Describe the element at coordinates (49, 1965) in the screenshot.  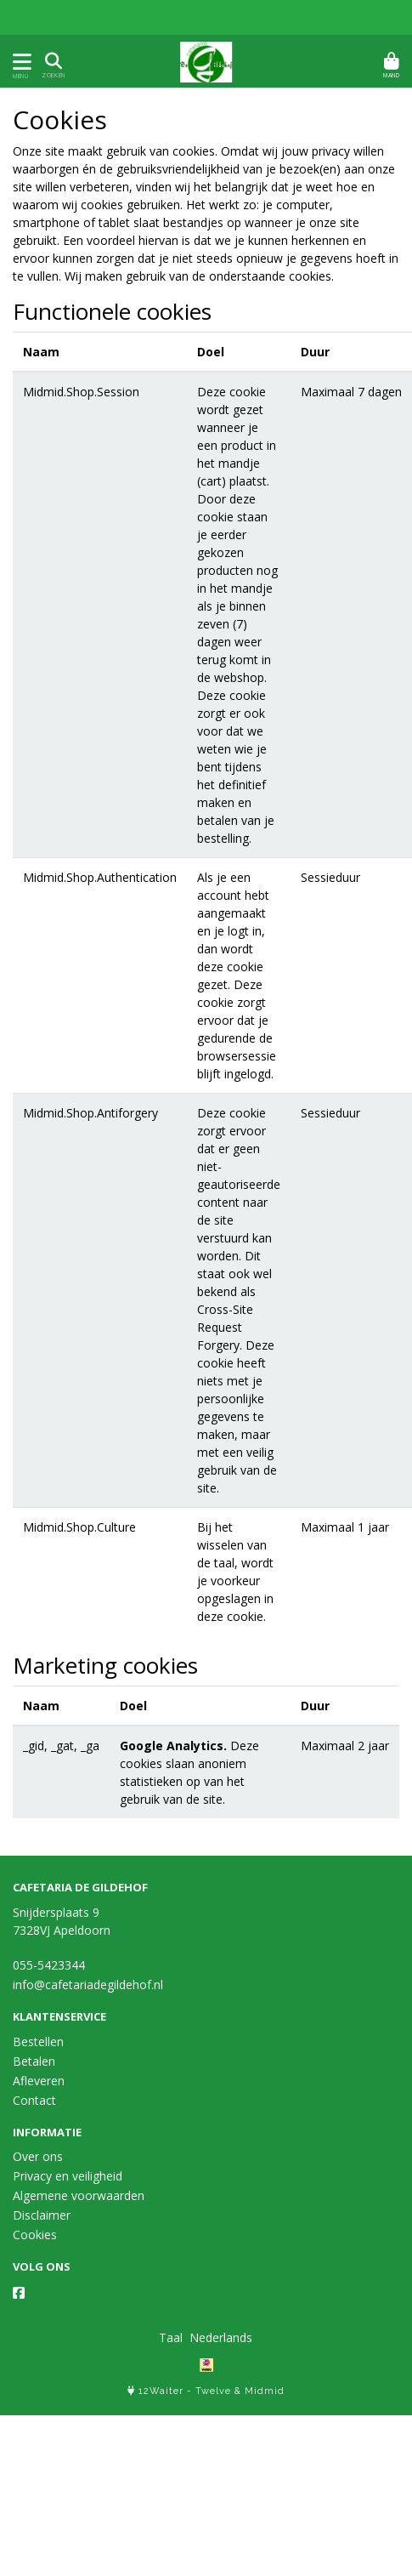
I see `055-5423344` at that location.